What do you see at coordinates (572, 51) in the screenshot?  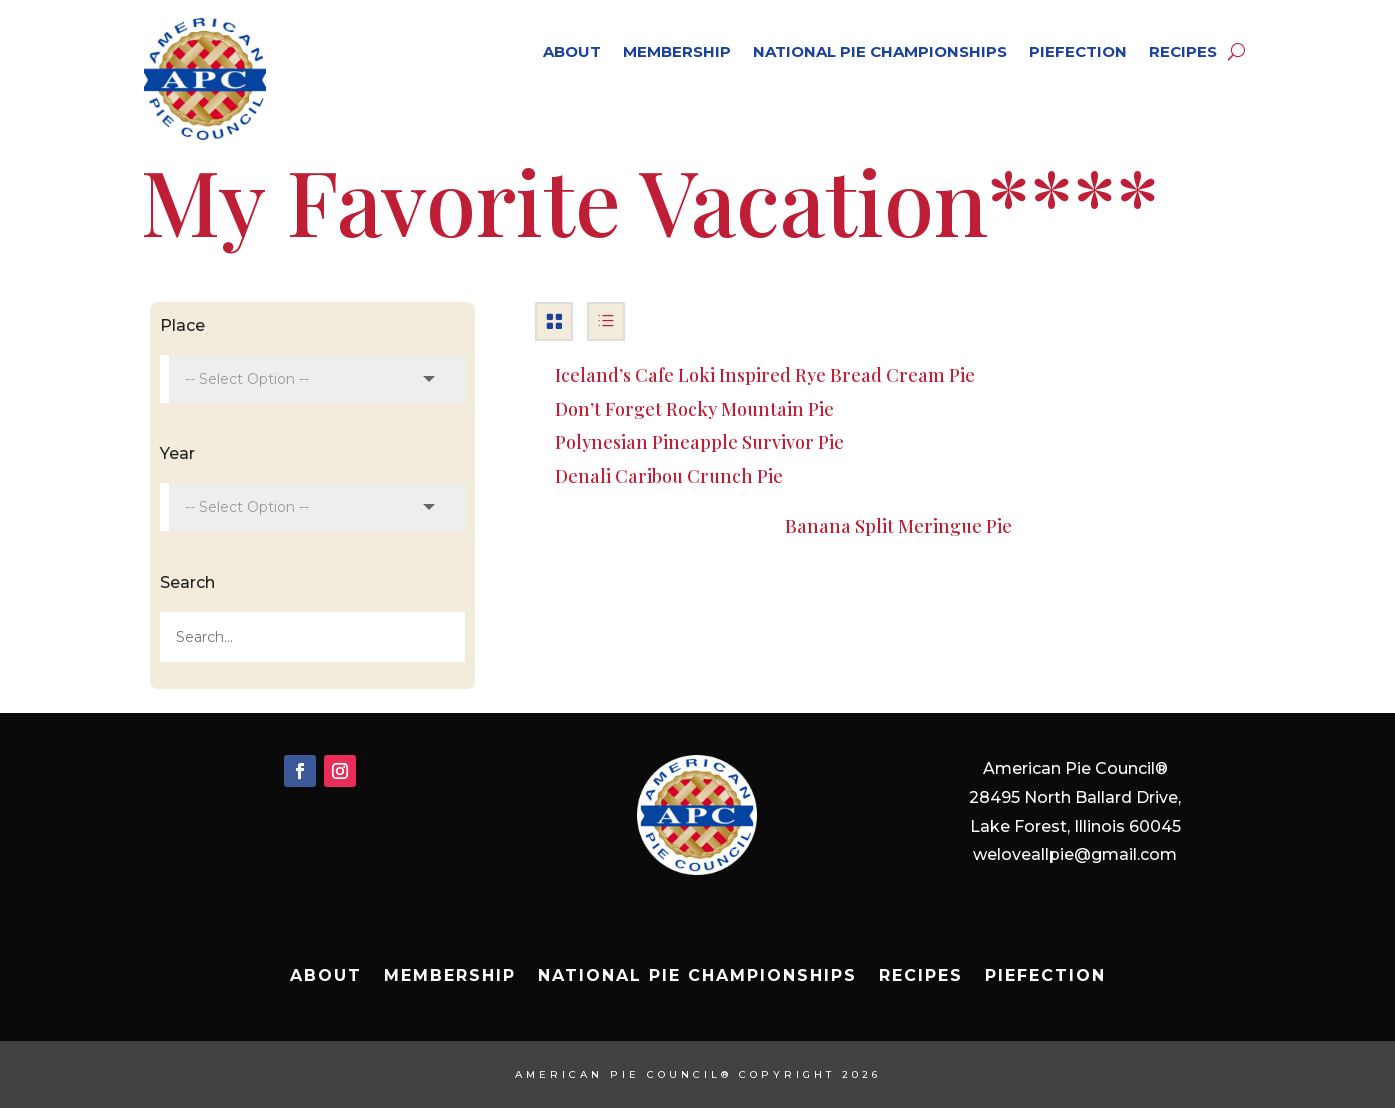 I see `About` at bounding box center [572, 51].